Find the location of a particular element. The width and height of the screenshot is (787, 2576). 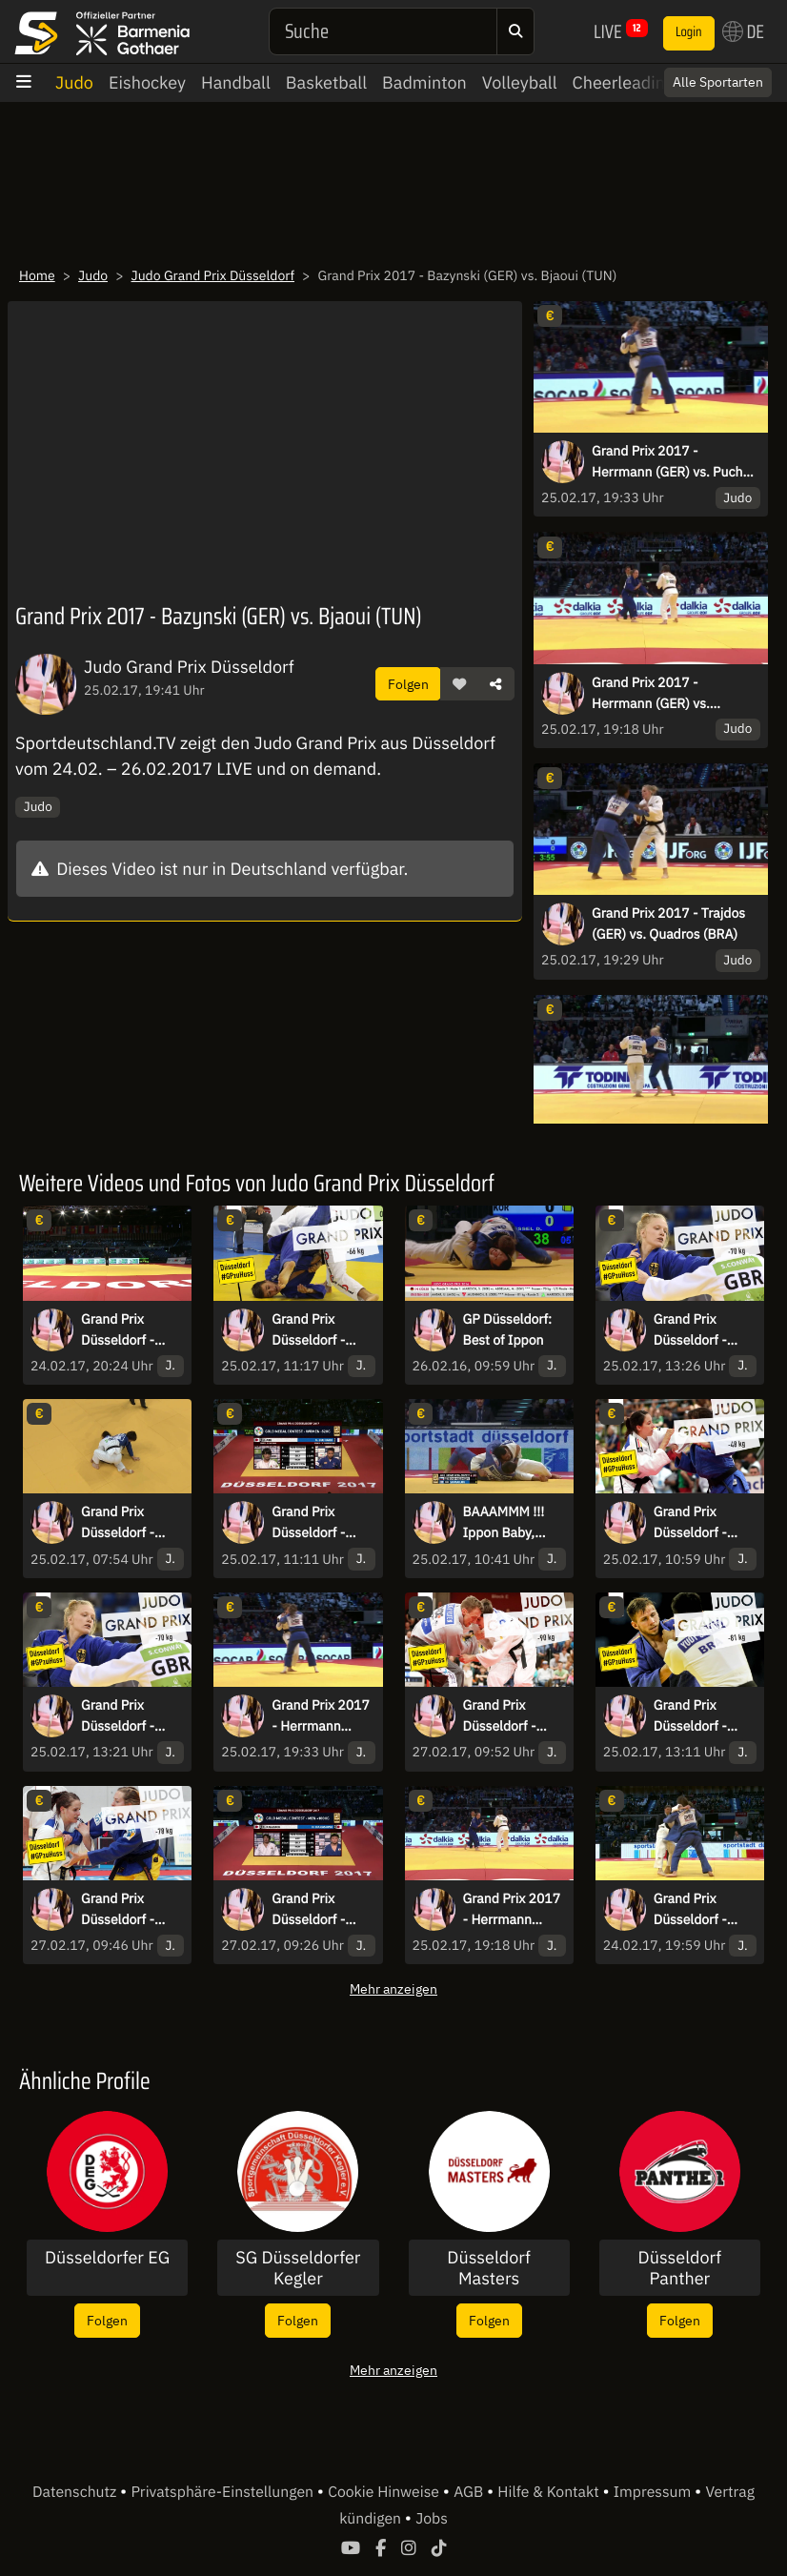

Grand Prix Düsseldorf - Finale - Arai (JPN) vs. Gahie (FRA) is located at coordinates (699, 1330).